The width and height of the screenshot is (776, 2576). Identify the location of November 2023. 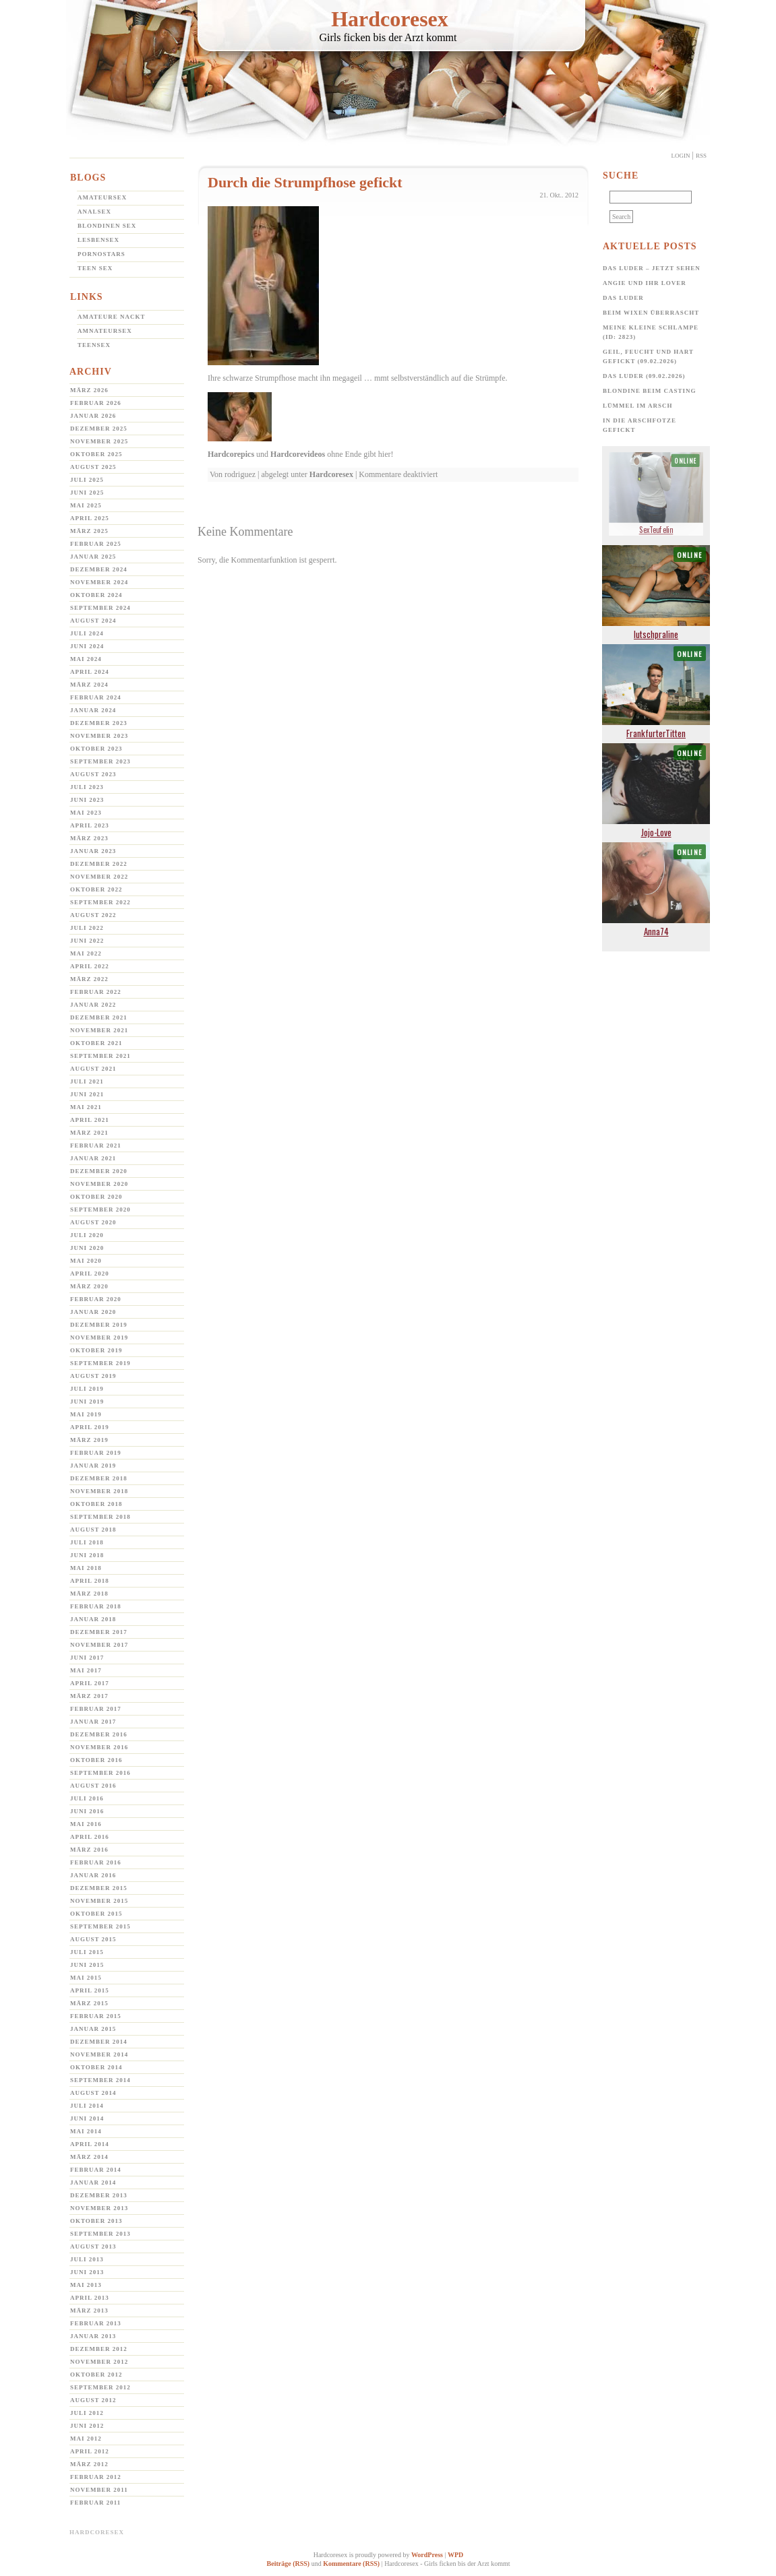
(99, 735).